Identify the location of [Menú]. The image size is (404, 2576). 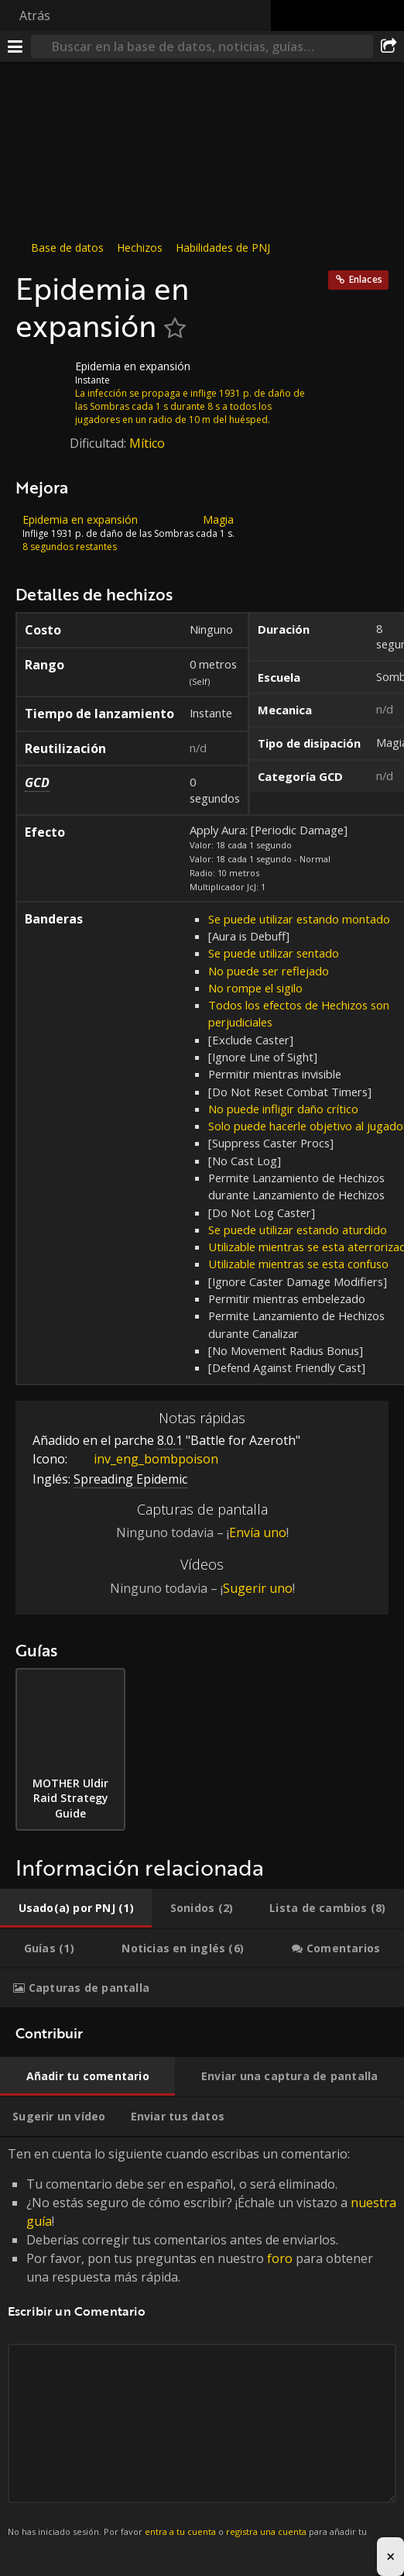
(15, 46).